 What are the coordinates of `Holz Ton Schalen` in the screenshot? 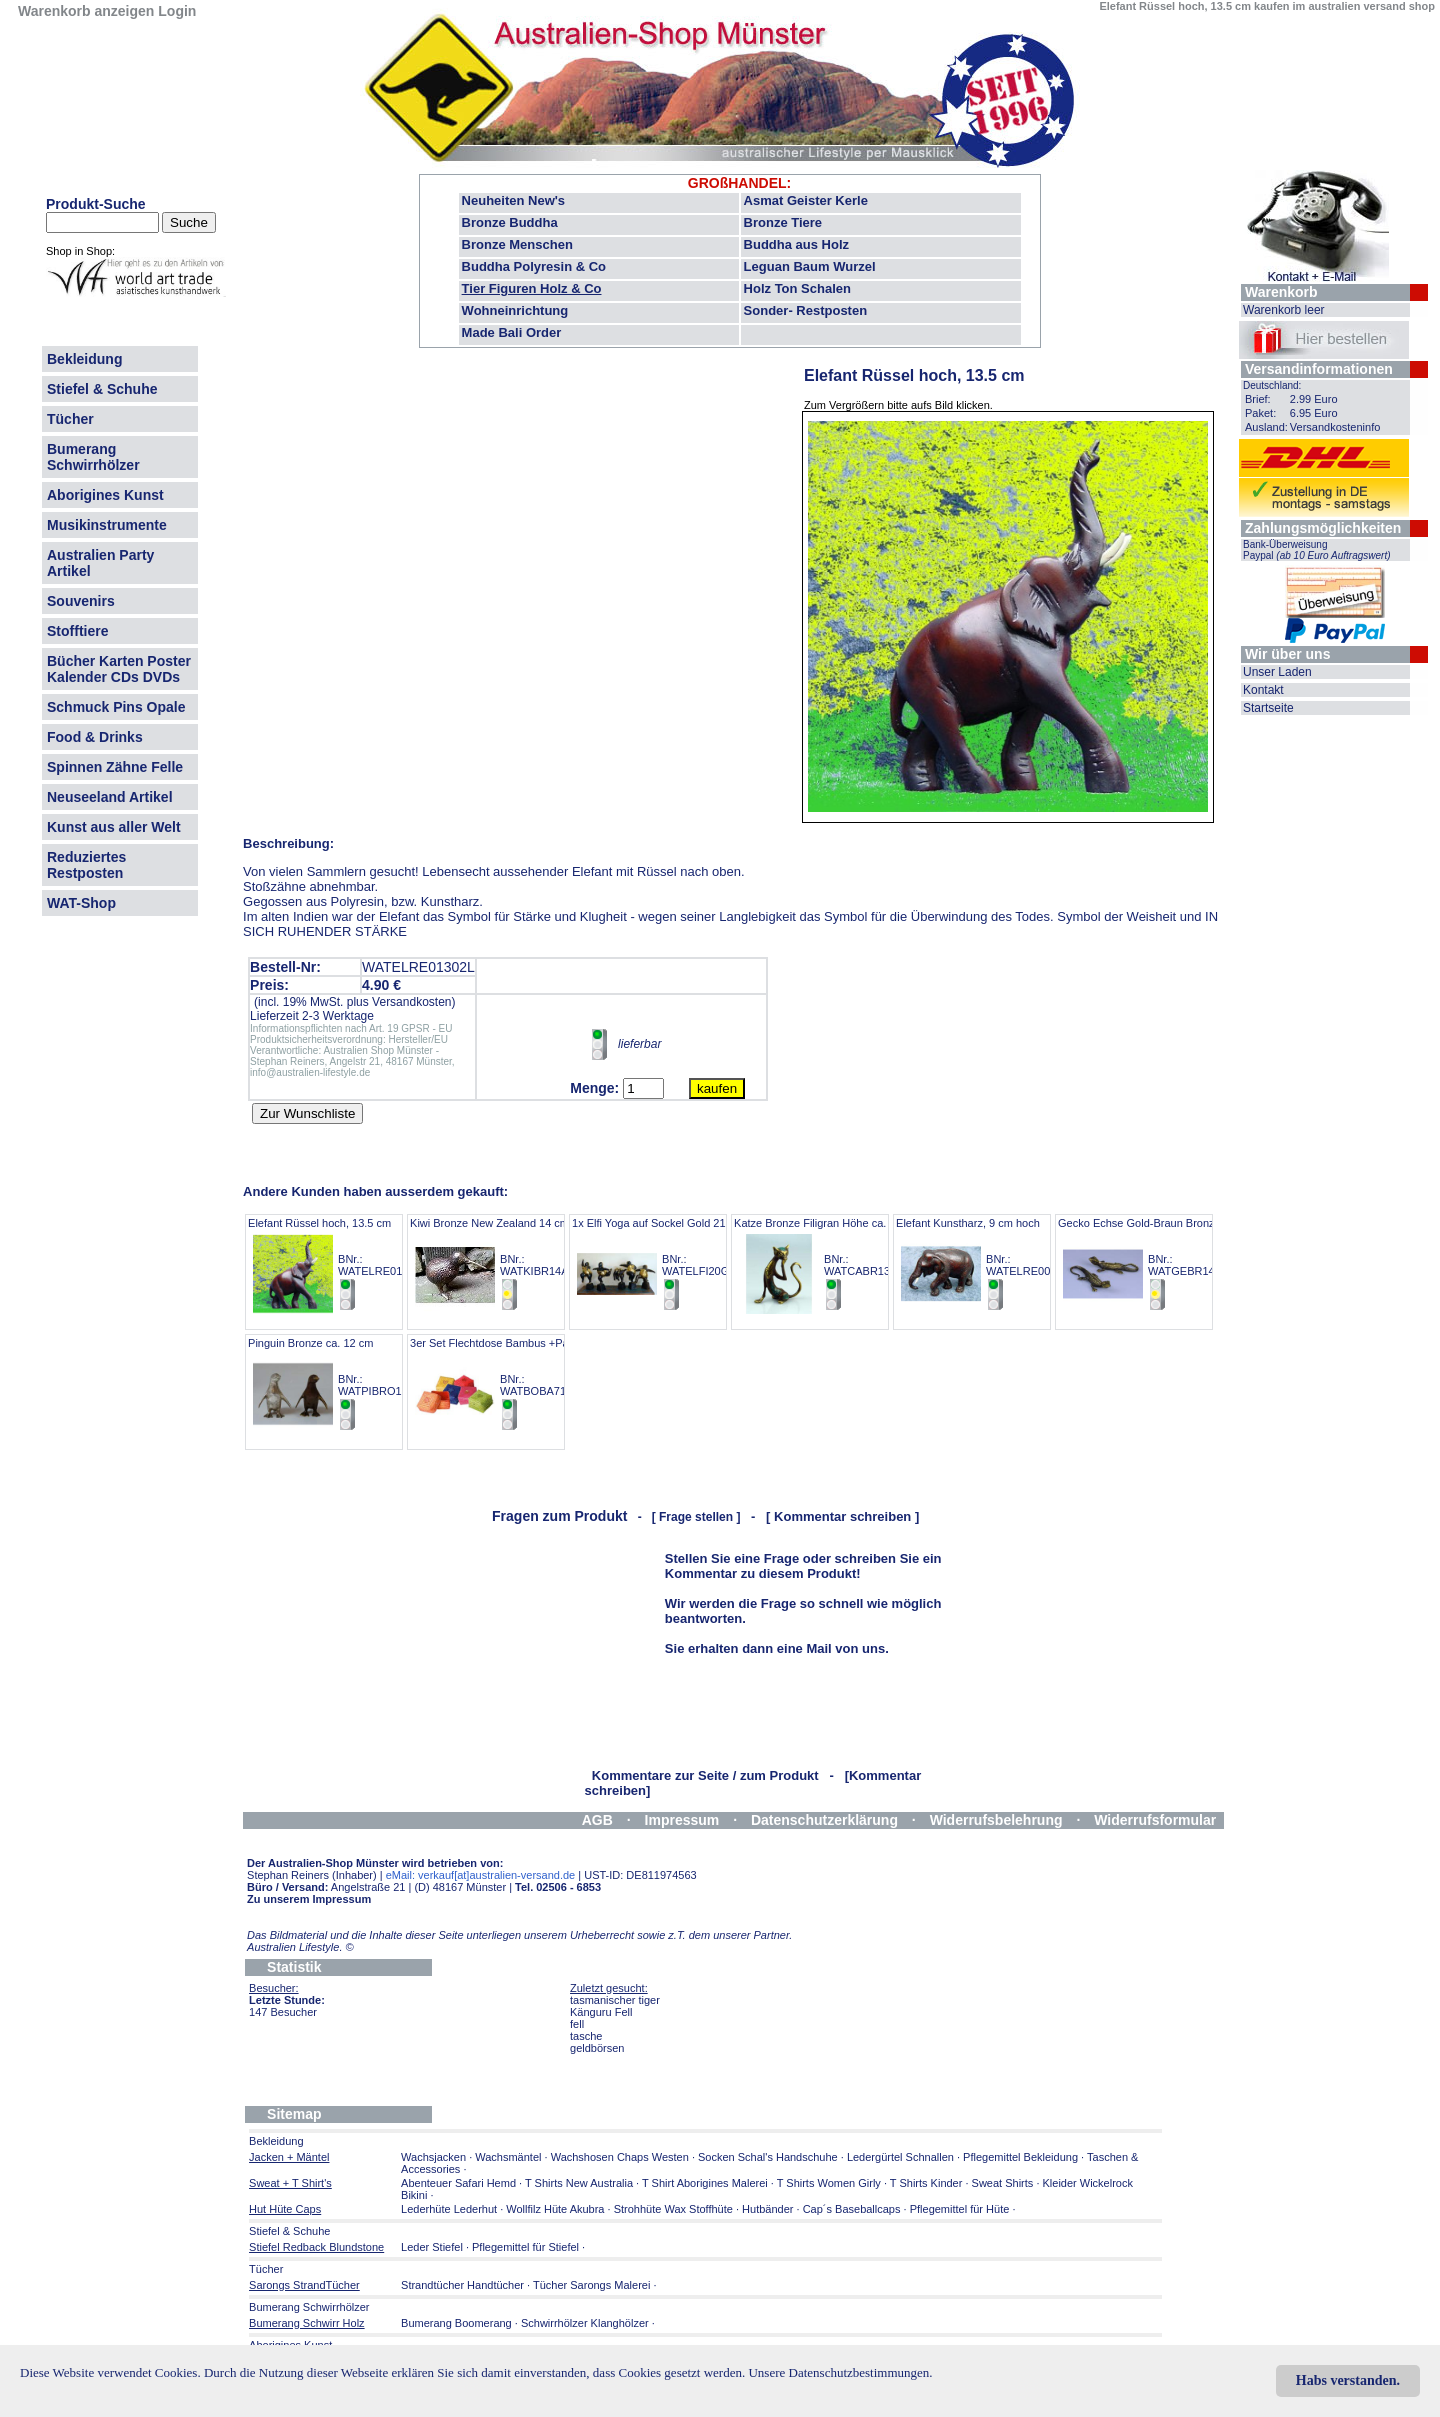 It's located at (797, 288).